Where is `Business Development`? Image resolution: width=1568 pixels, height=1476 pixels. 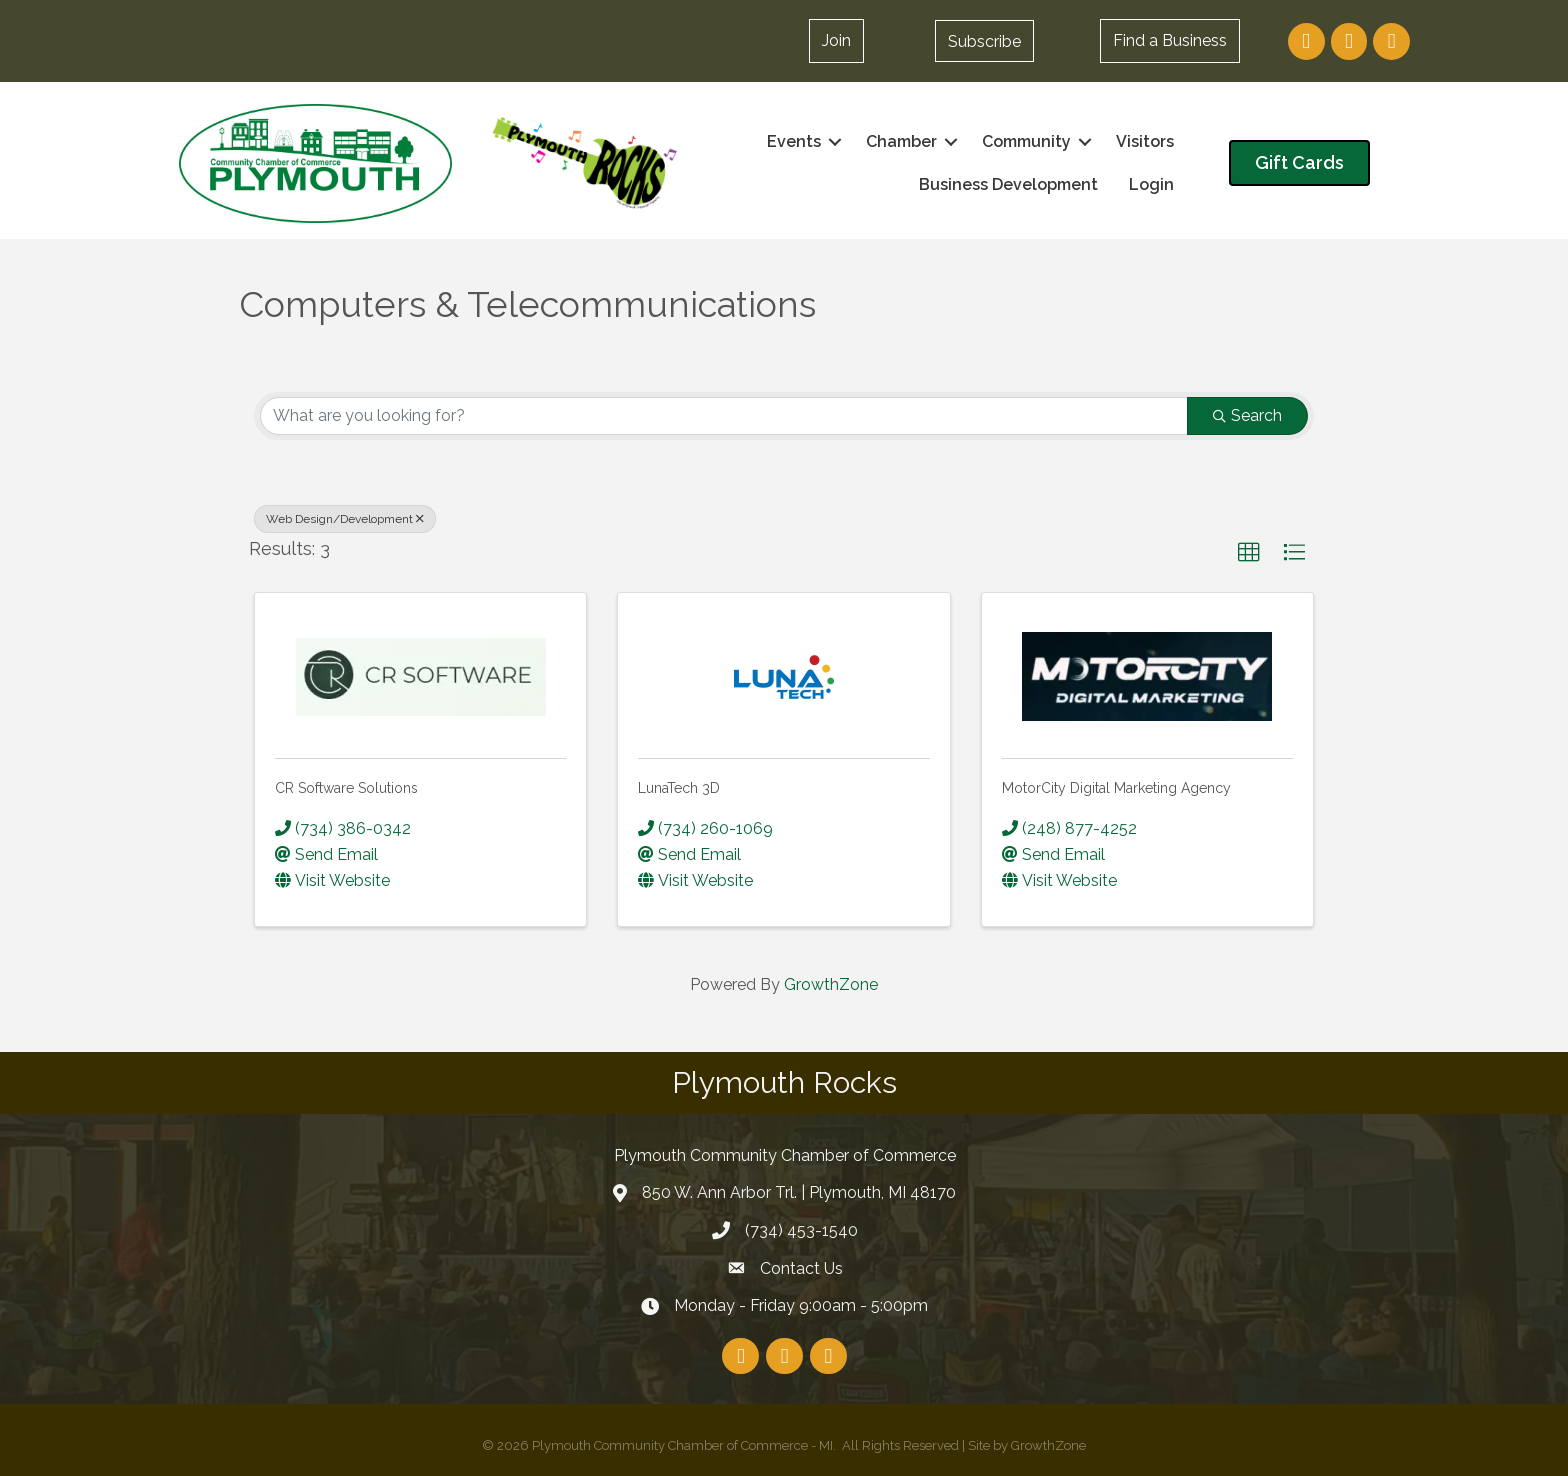 Business Development is located at coordinates (1008, 184).